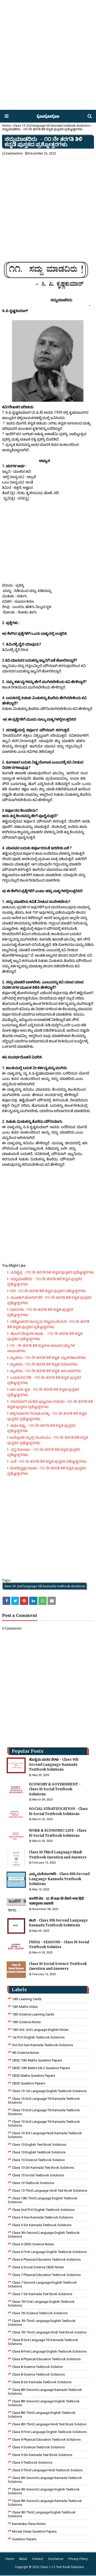 The image size is (96, 2576). What do you see at coordinates (42, 2414) in the screenshot?
I see `Class 8th Third Language English Textbook Solutions` at bounding box center [42, 2414].